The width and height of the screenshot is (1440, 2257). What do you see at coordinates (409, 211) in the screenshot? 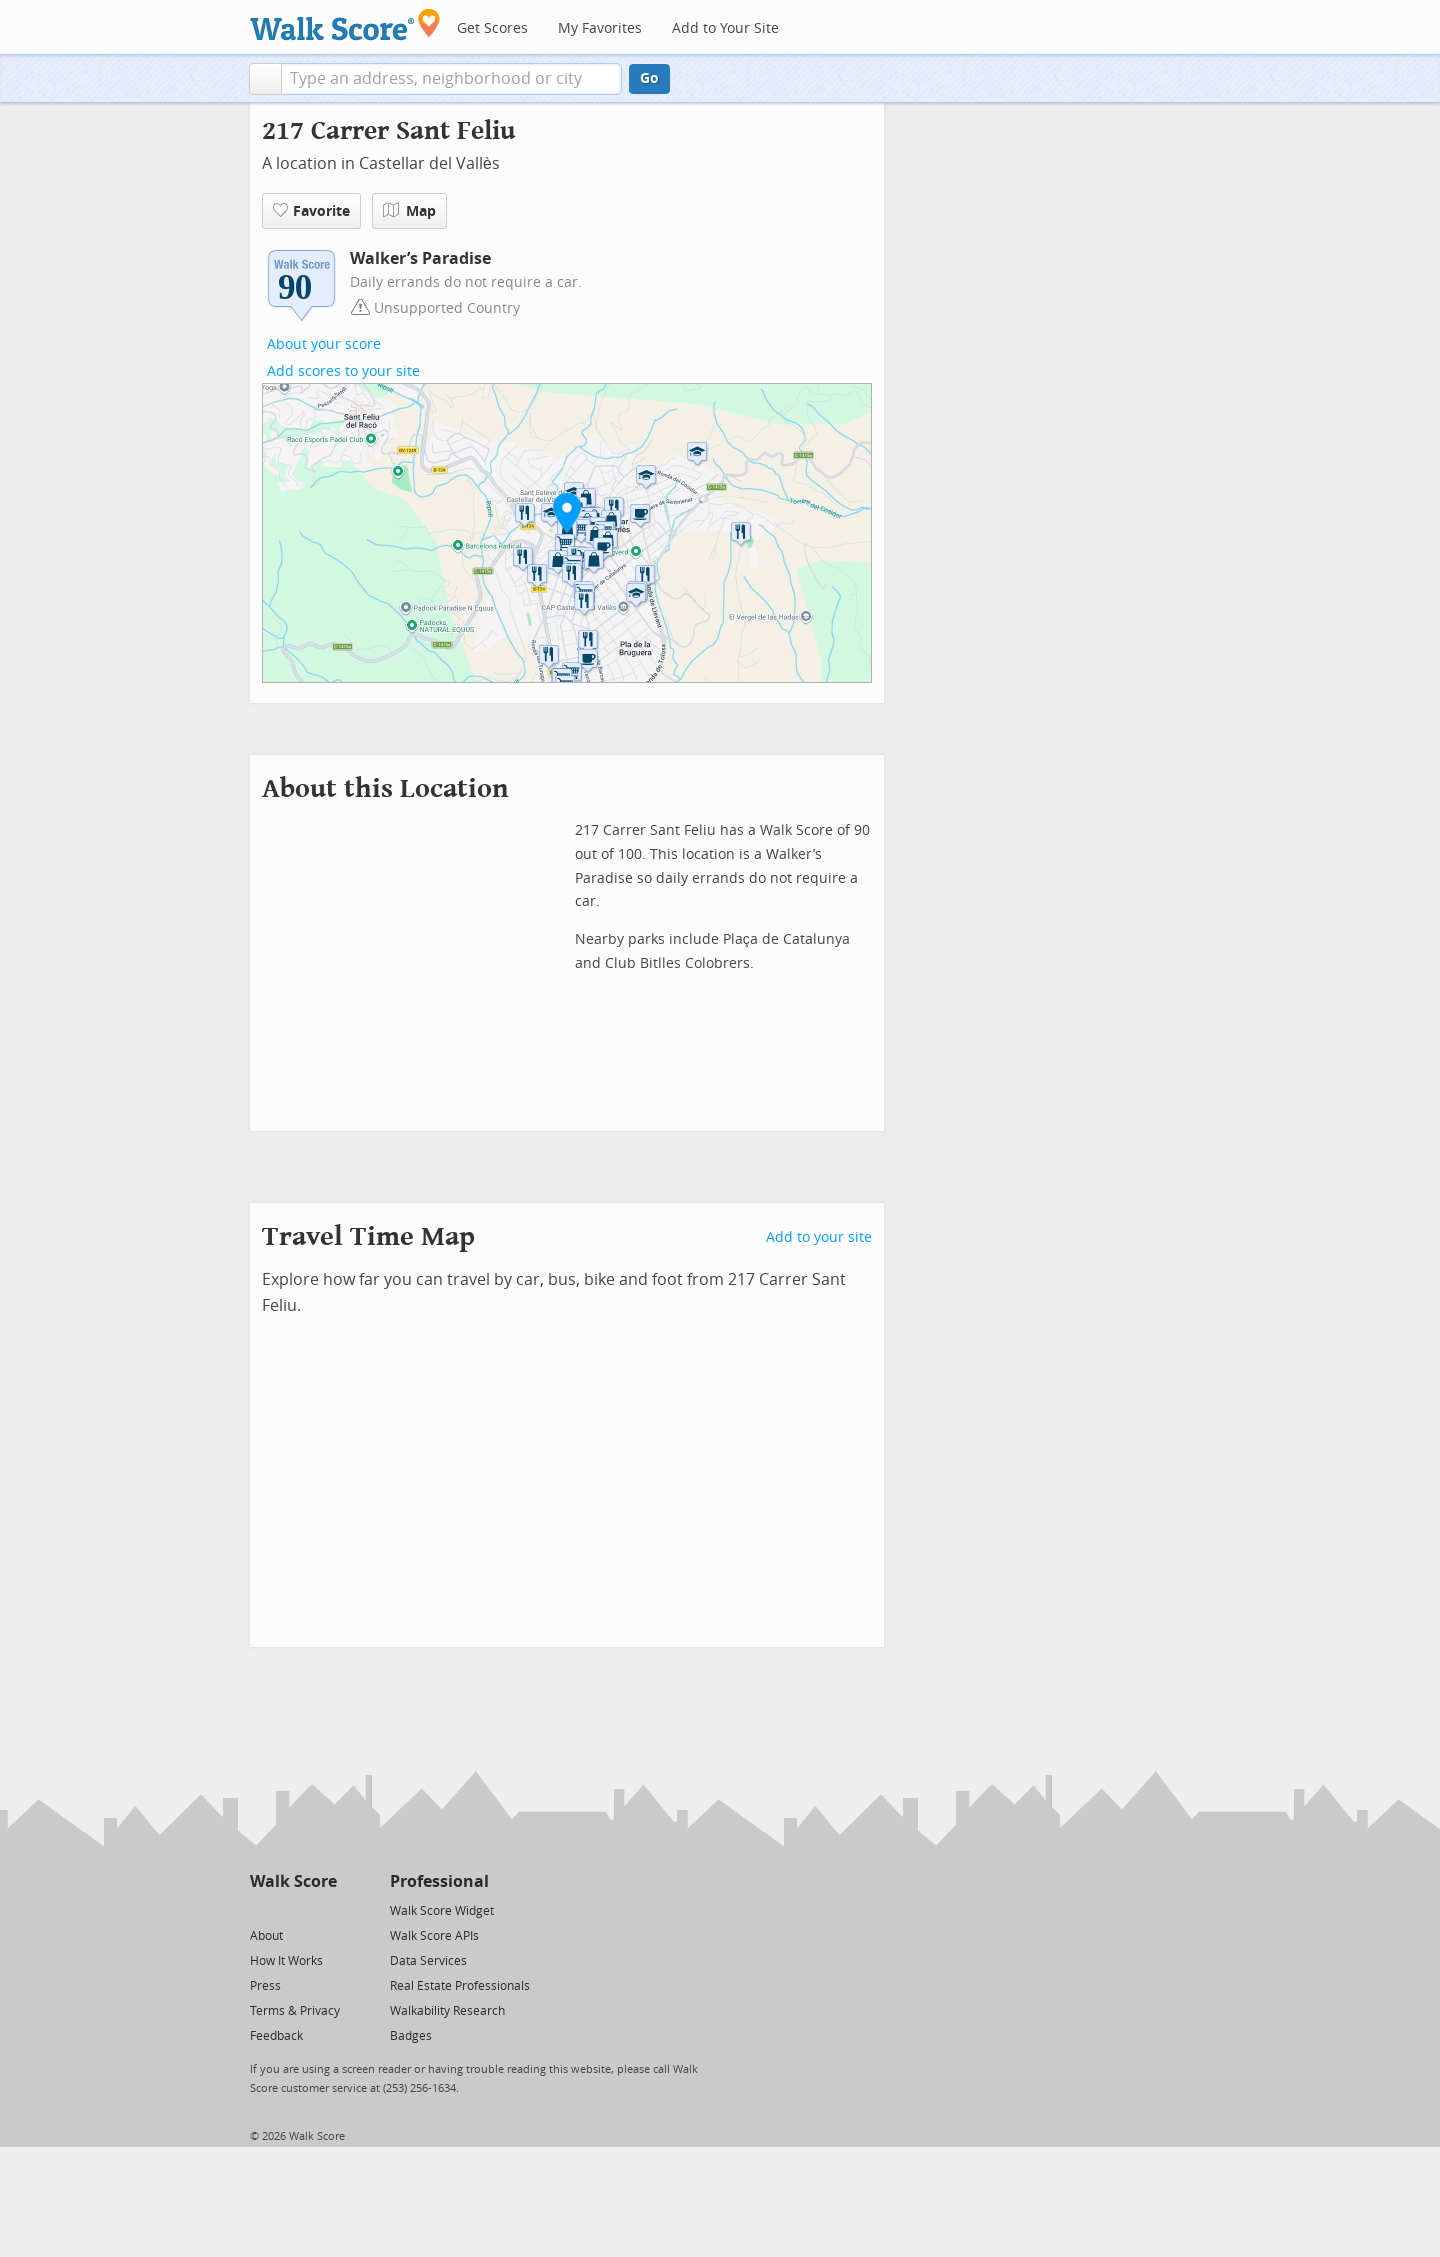
I see `Map [button]` at bounding box center [409, 211].